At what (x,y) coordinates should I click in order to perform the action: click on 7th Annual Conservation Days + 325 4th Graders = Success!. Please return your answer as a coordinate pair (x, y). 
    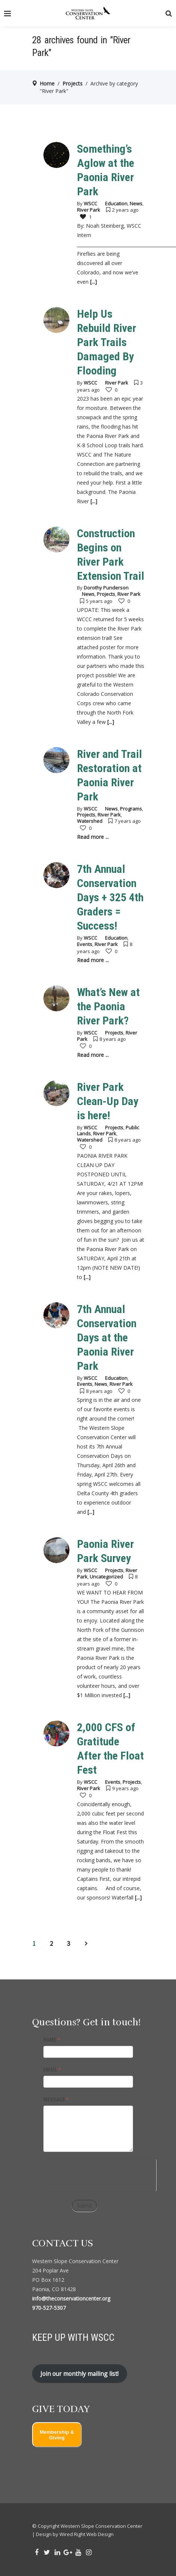
    Looking at the image, I should click on (110, 897).